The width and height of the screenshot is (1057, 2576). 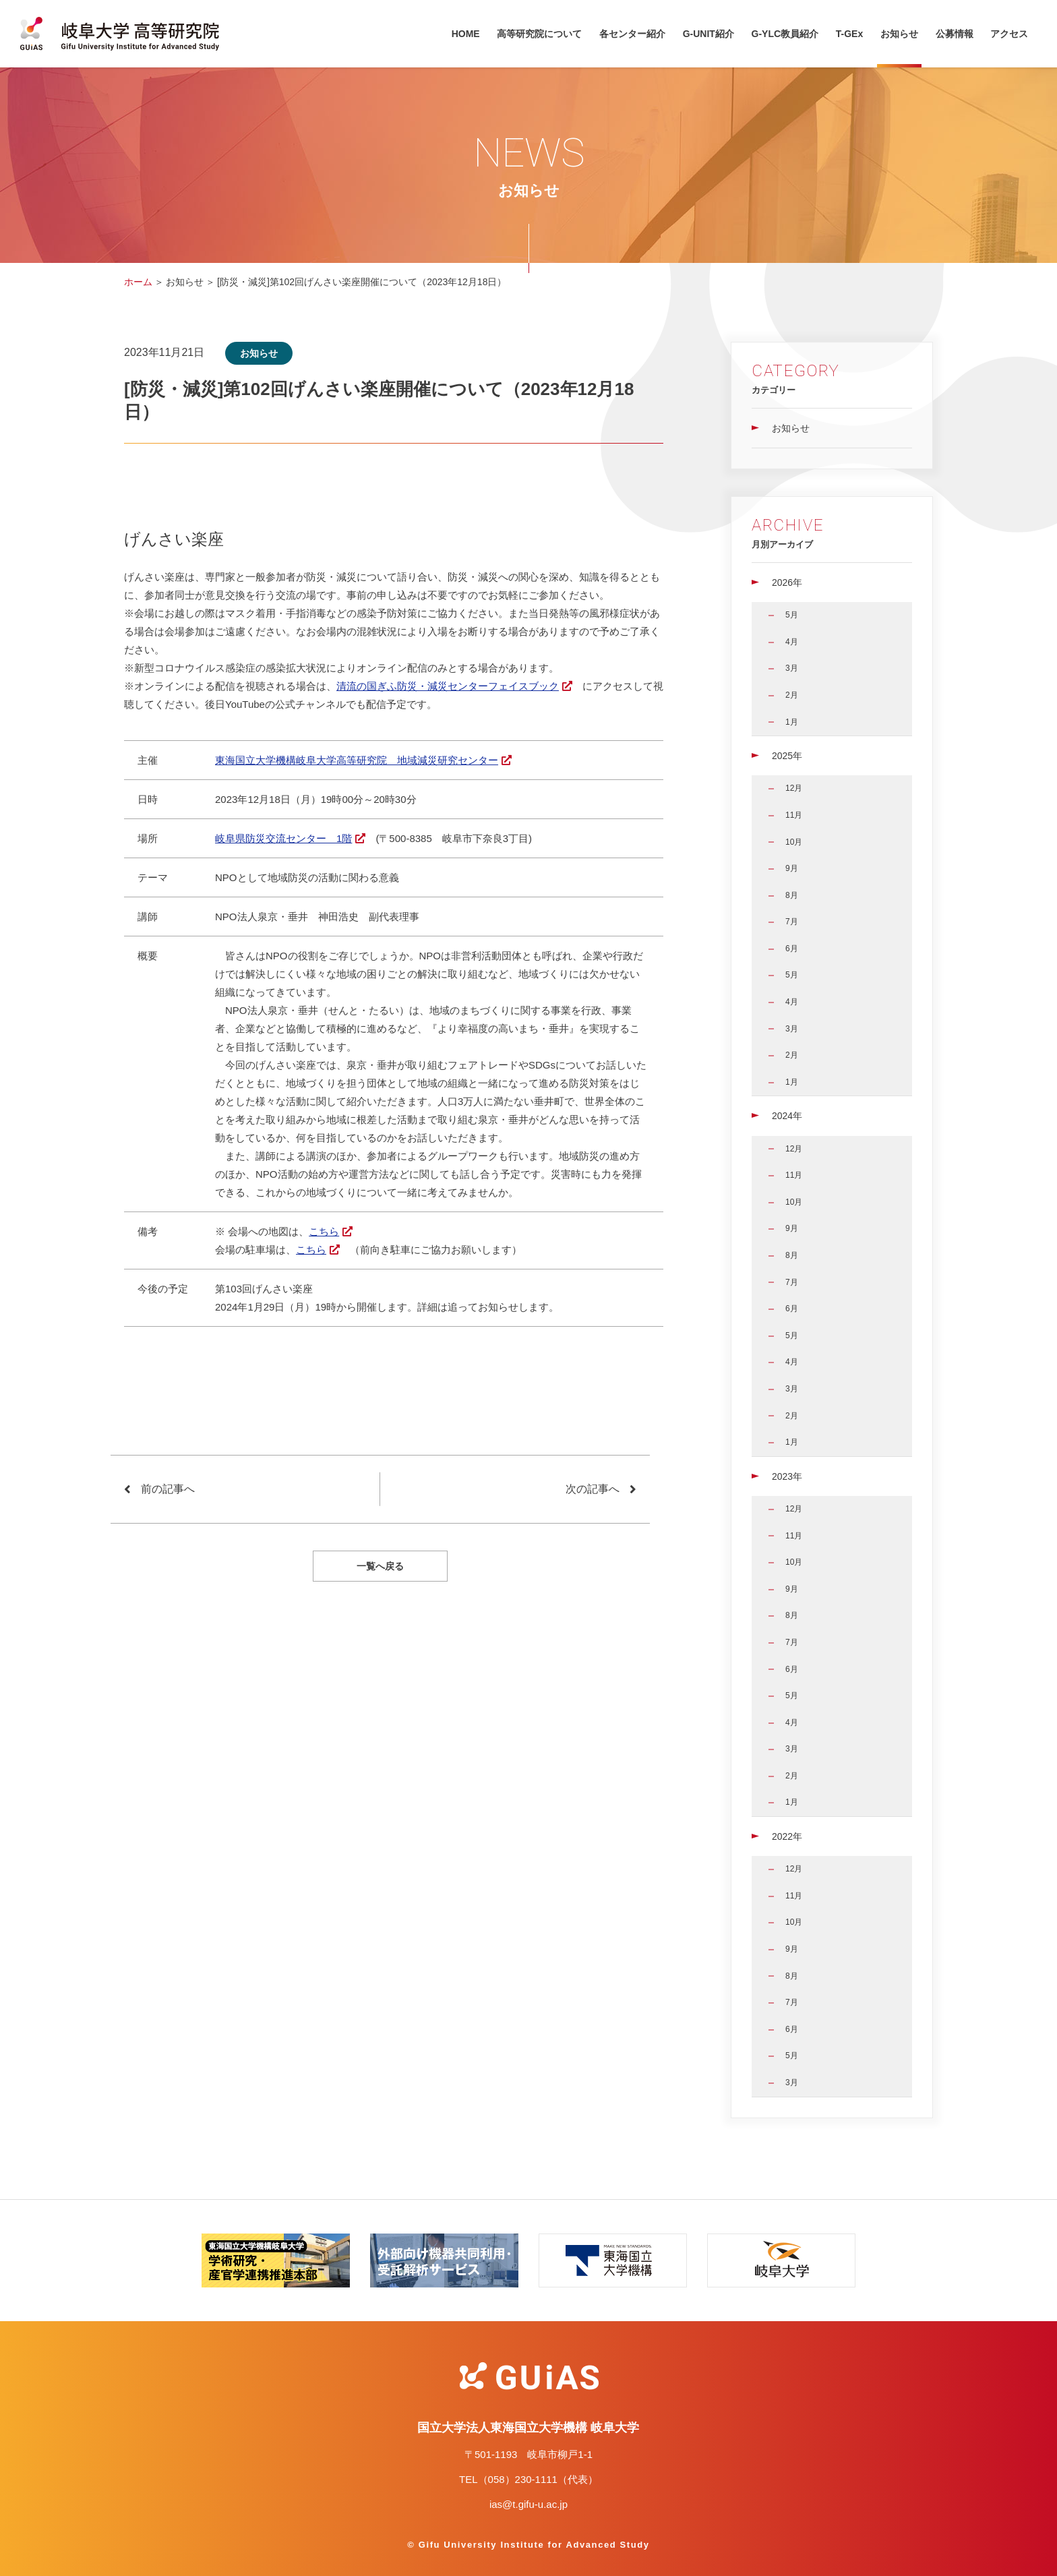 I want to click on 4月, so click(x=791, y=642).